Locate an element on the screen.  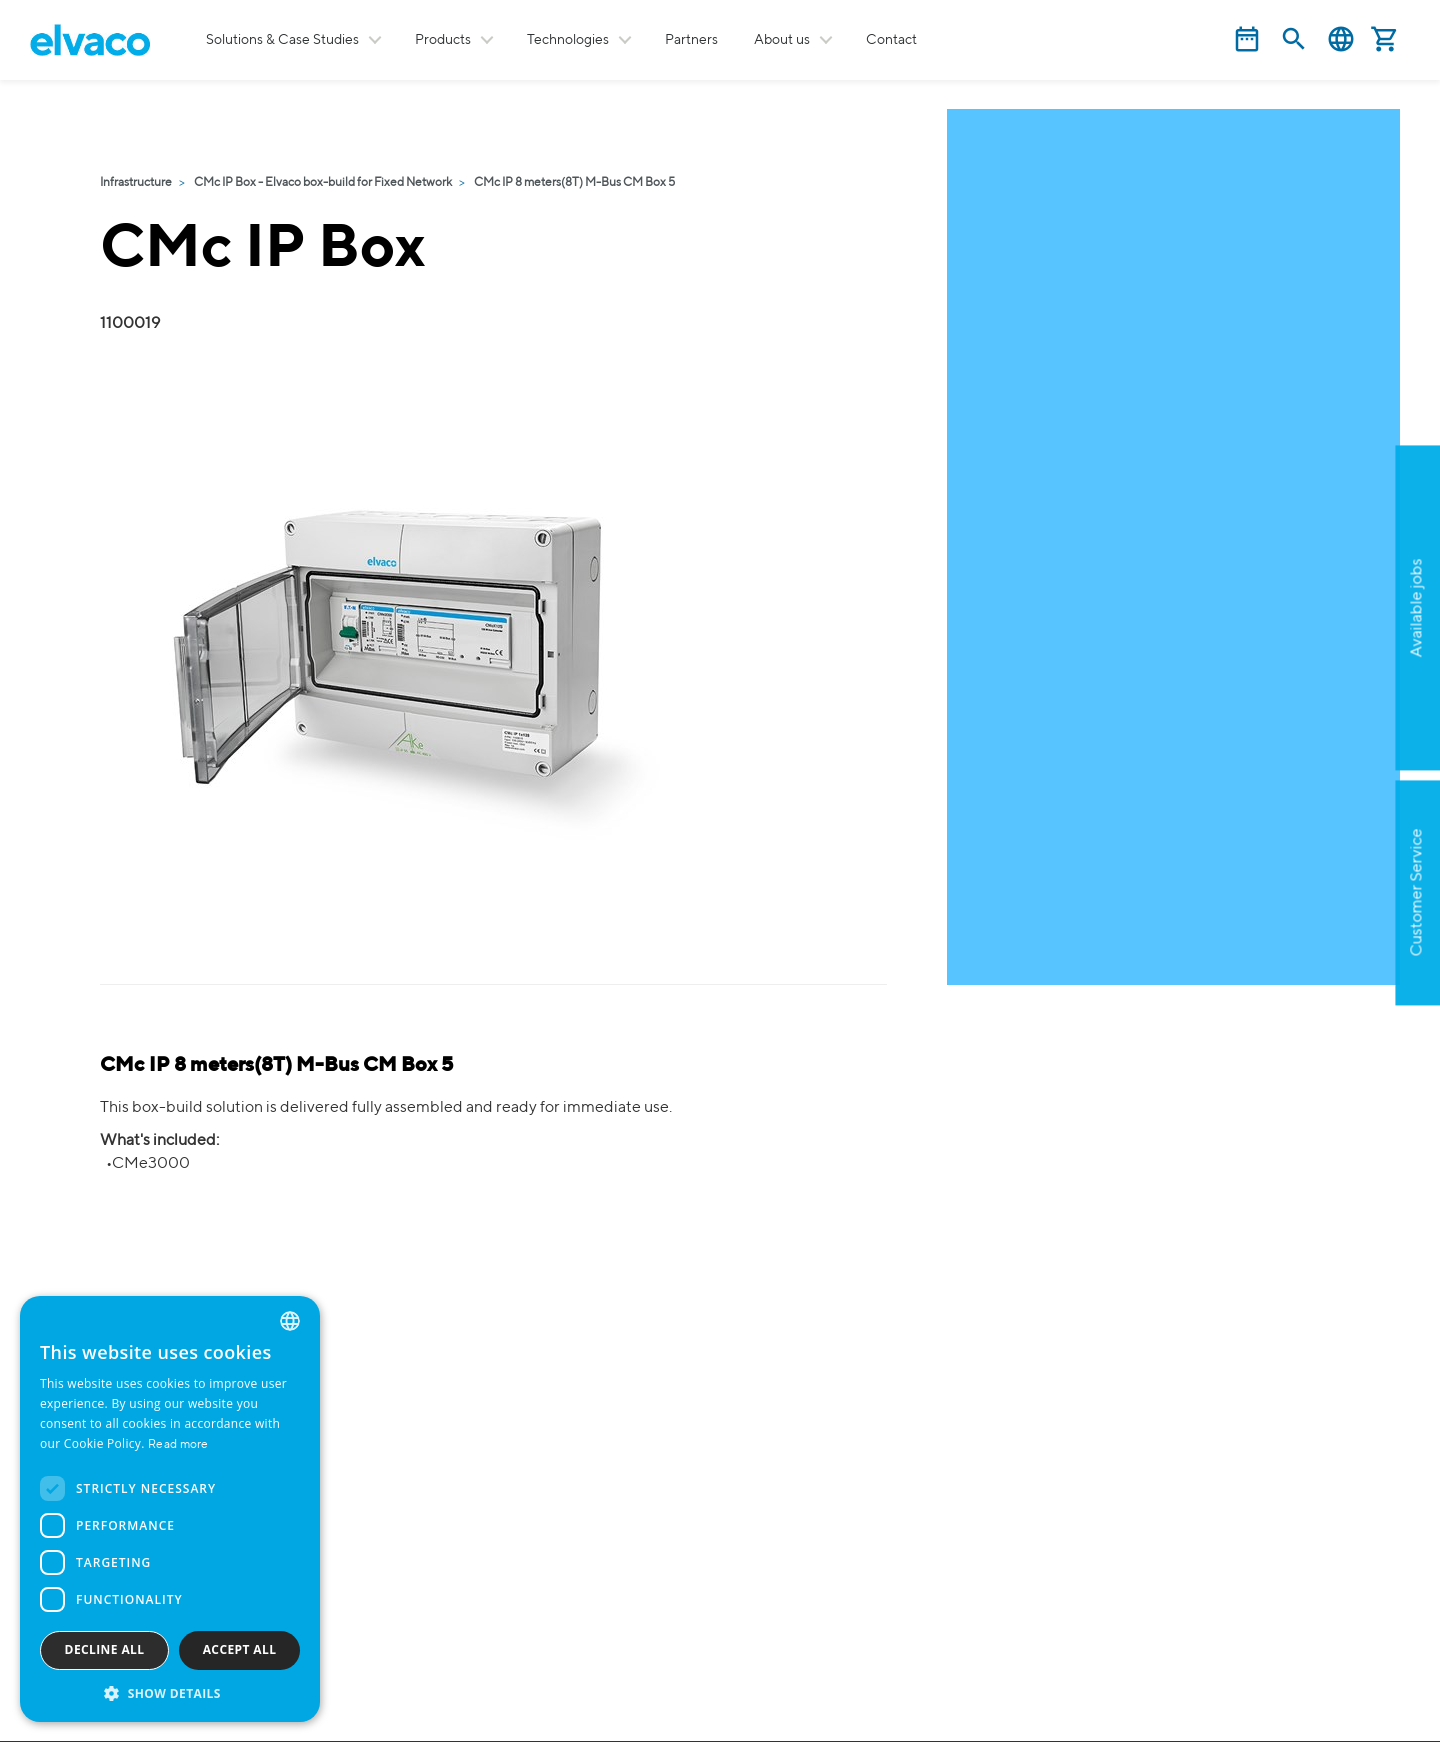
English is located at coordinates (1341, 39).